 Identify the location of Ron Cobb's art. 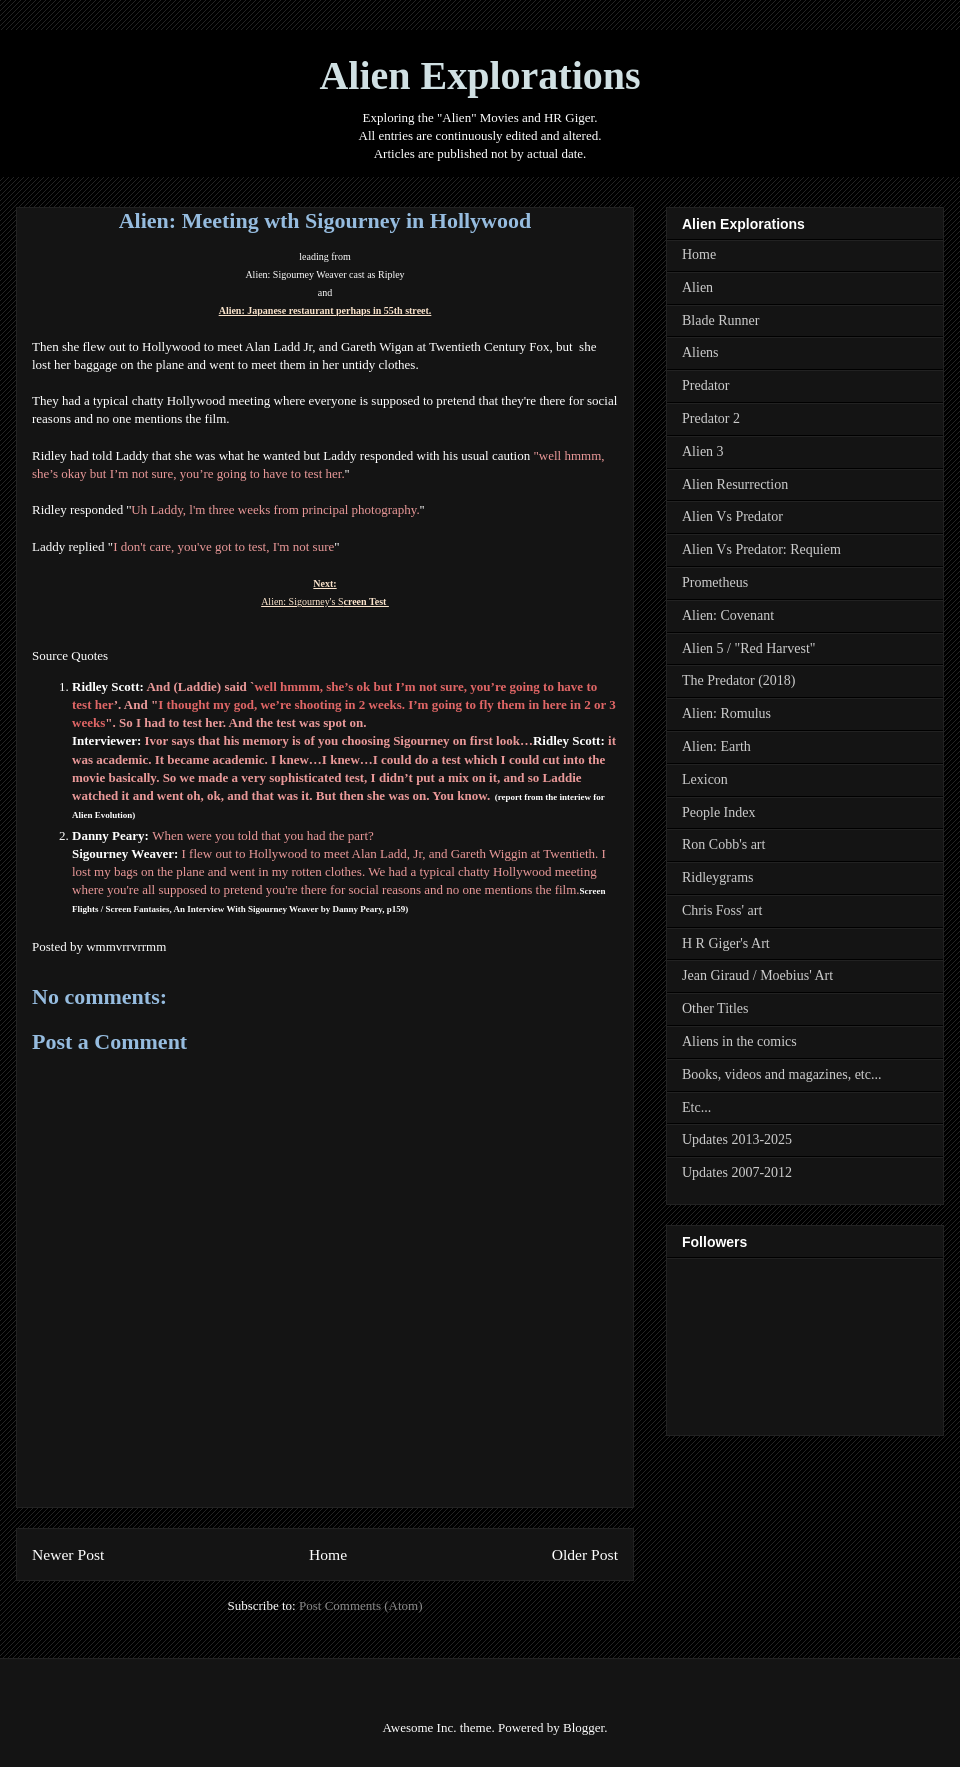
(723, 844).